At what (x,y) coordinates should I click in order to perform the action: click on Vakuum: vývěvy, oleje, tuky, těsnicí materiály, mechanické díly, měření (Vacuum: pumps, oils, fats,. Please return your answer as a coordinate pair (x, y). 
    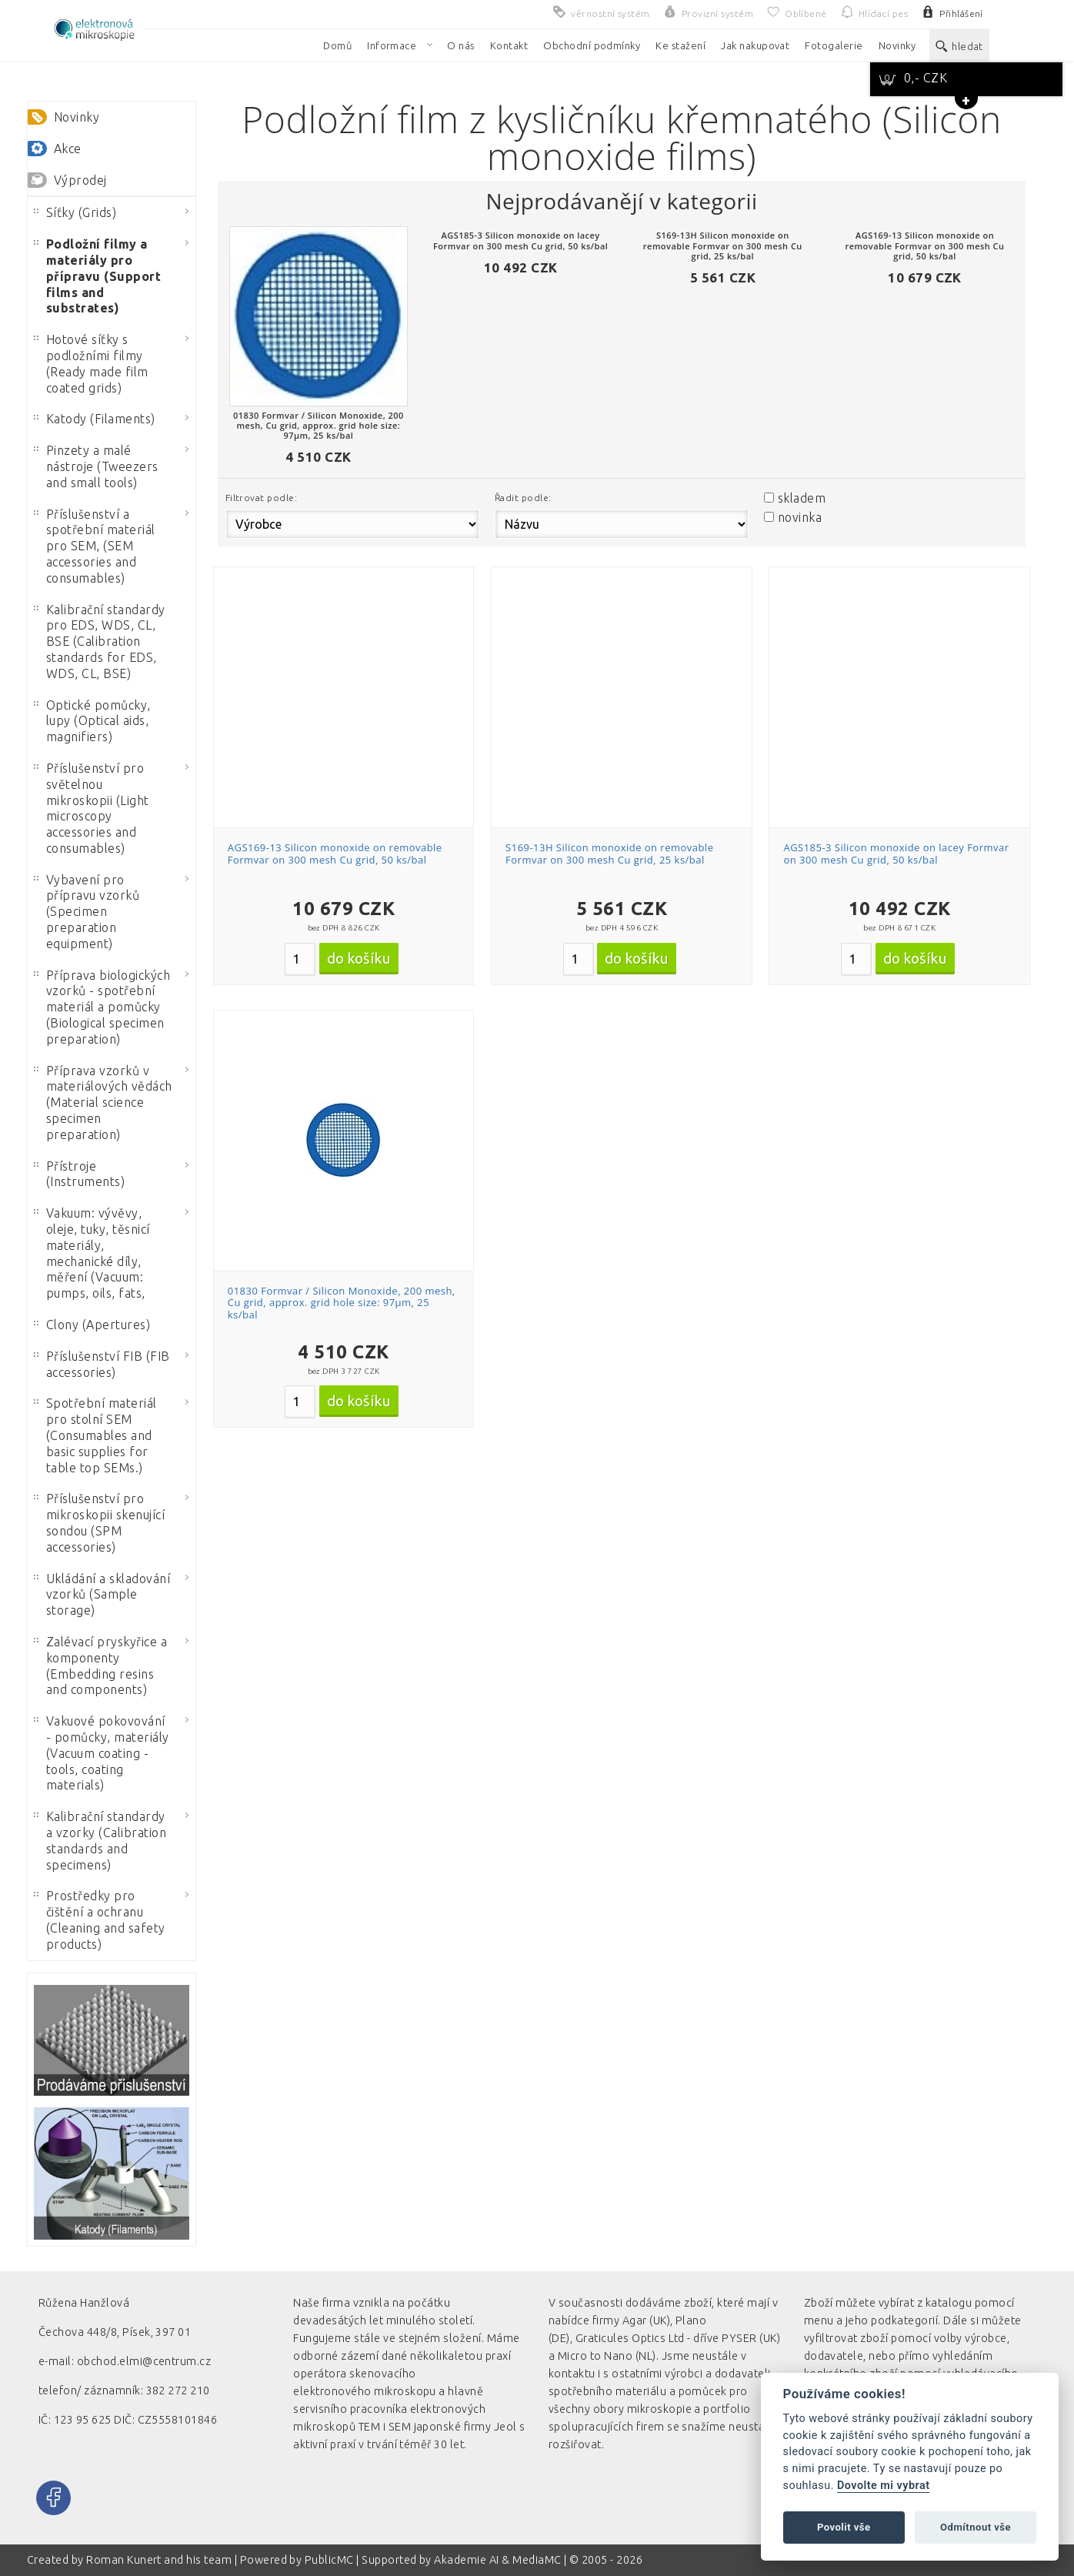
    Looking at the image, I should click on (92, 1253).